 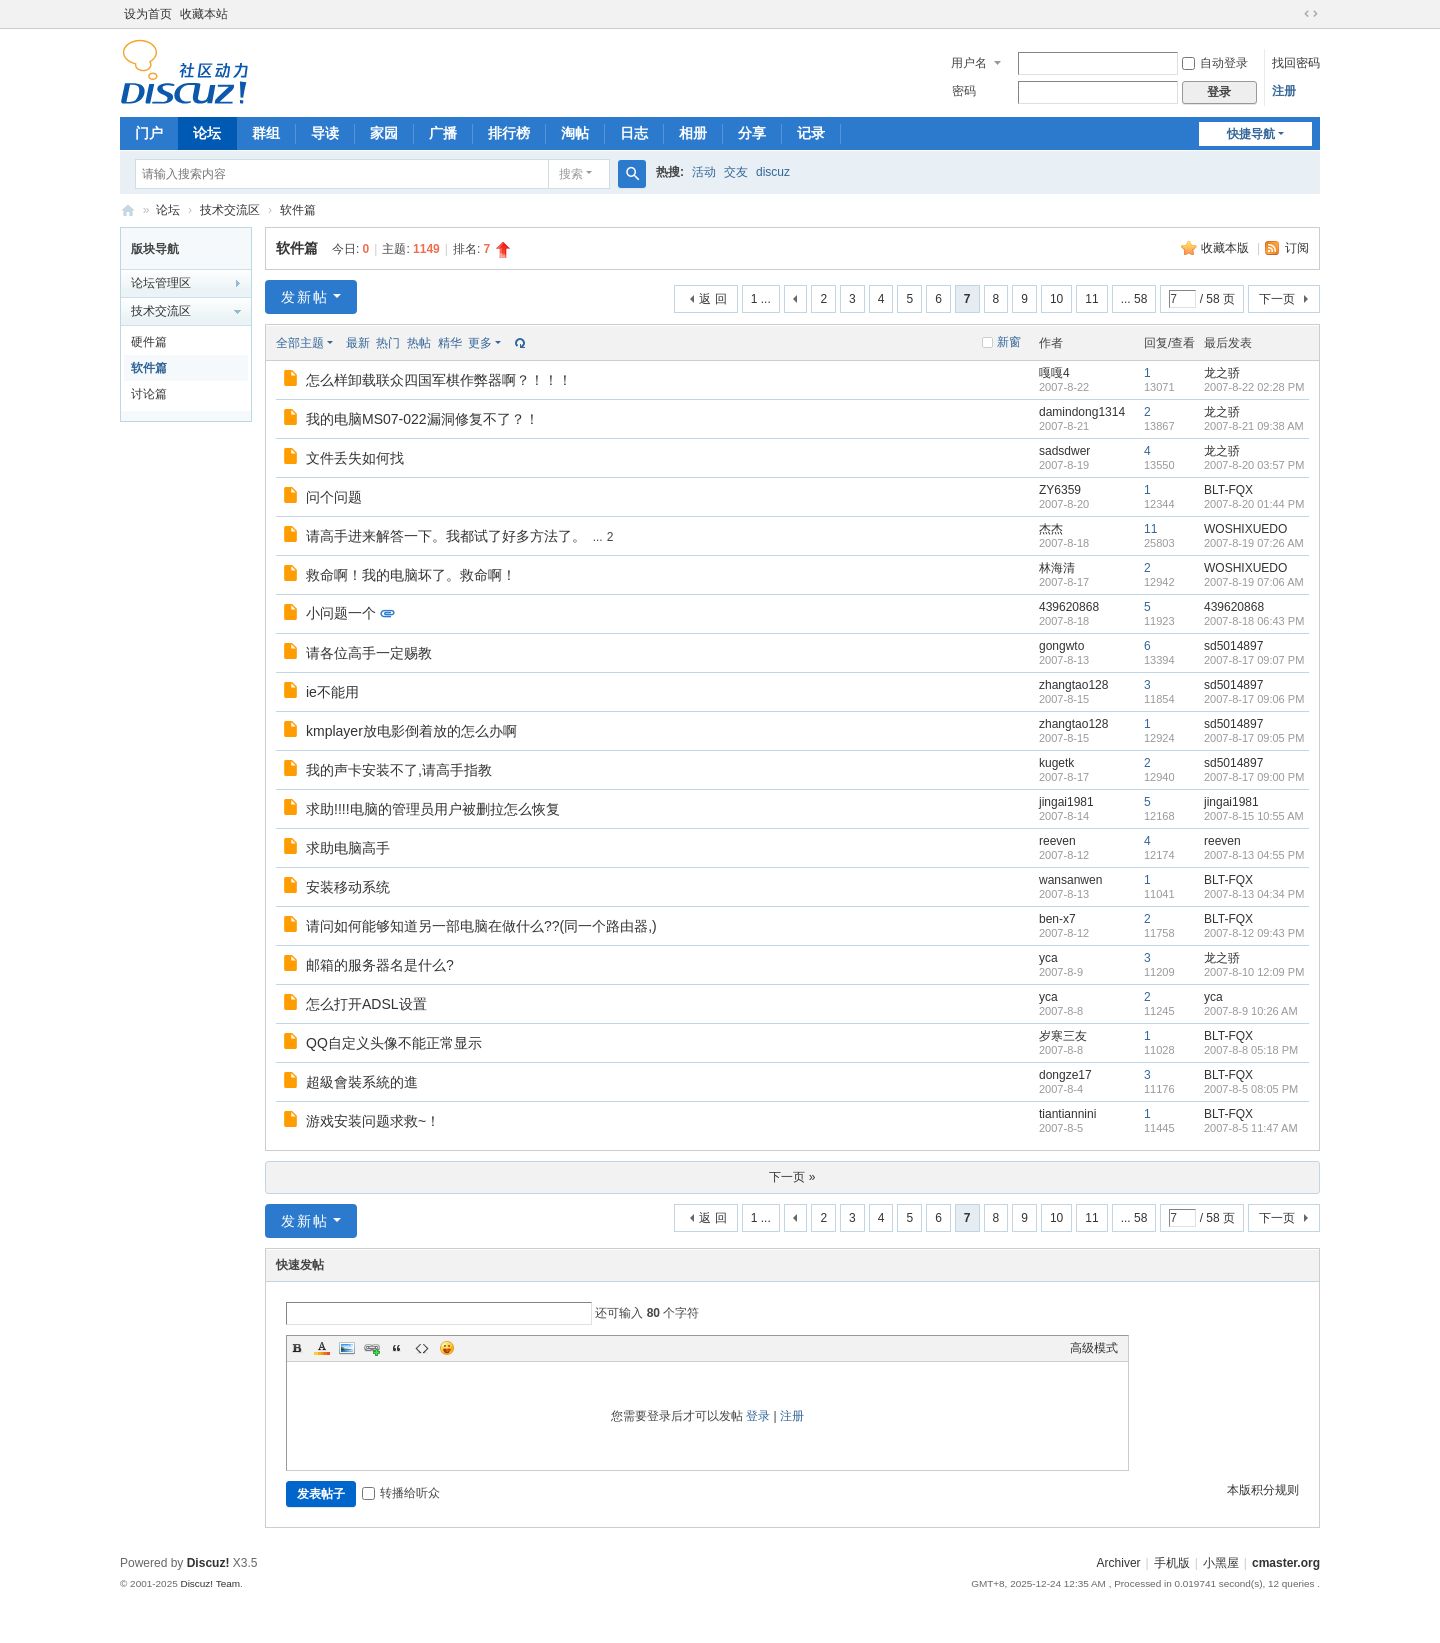 I want to click on Quote, so click(x=397, y=1348).